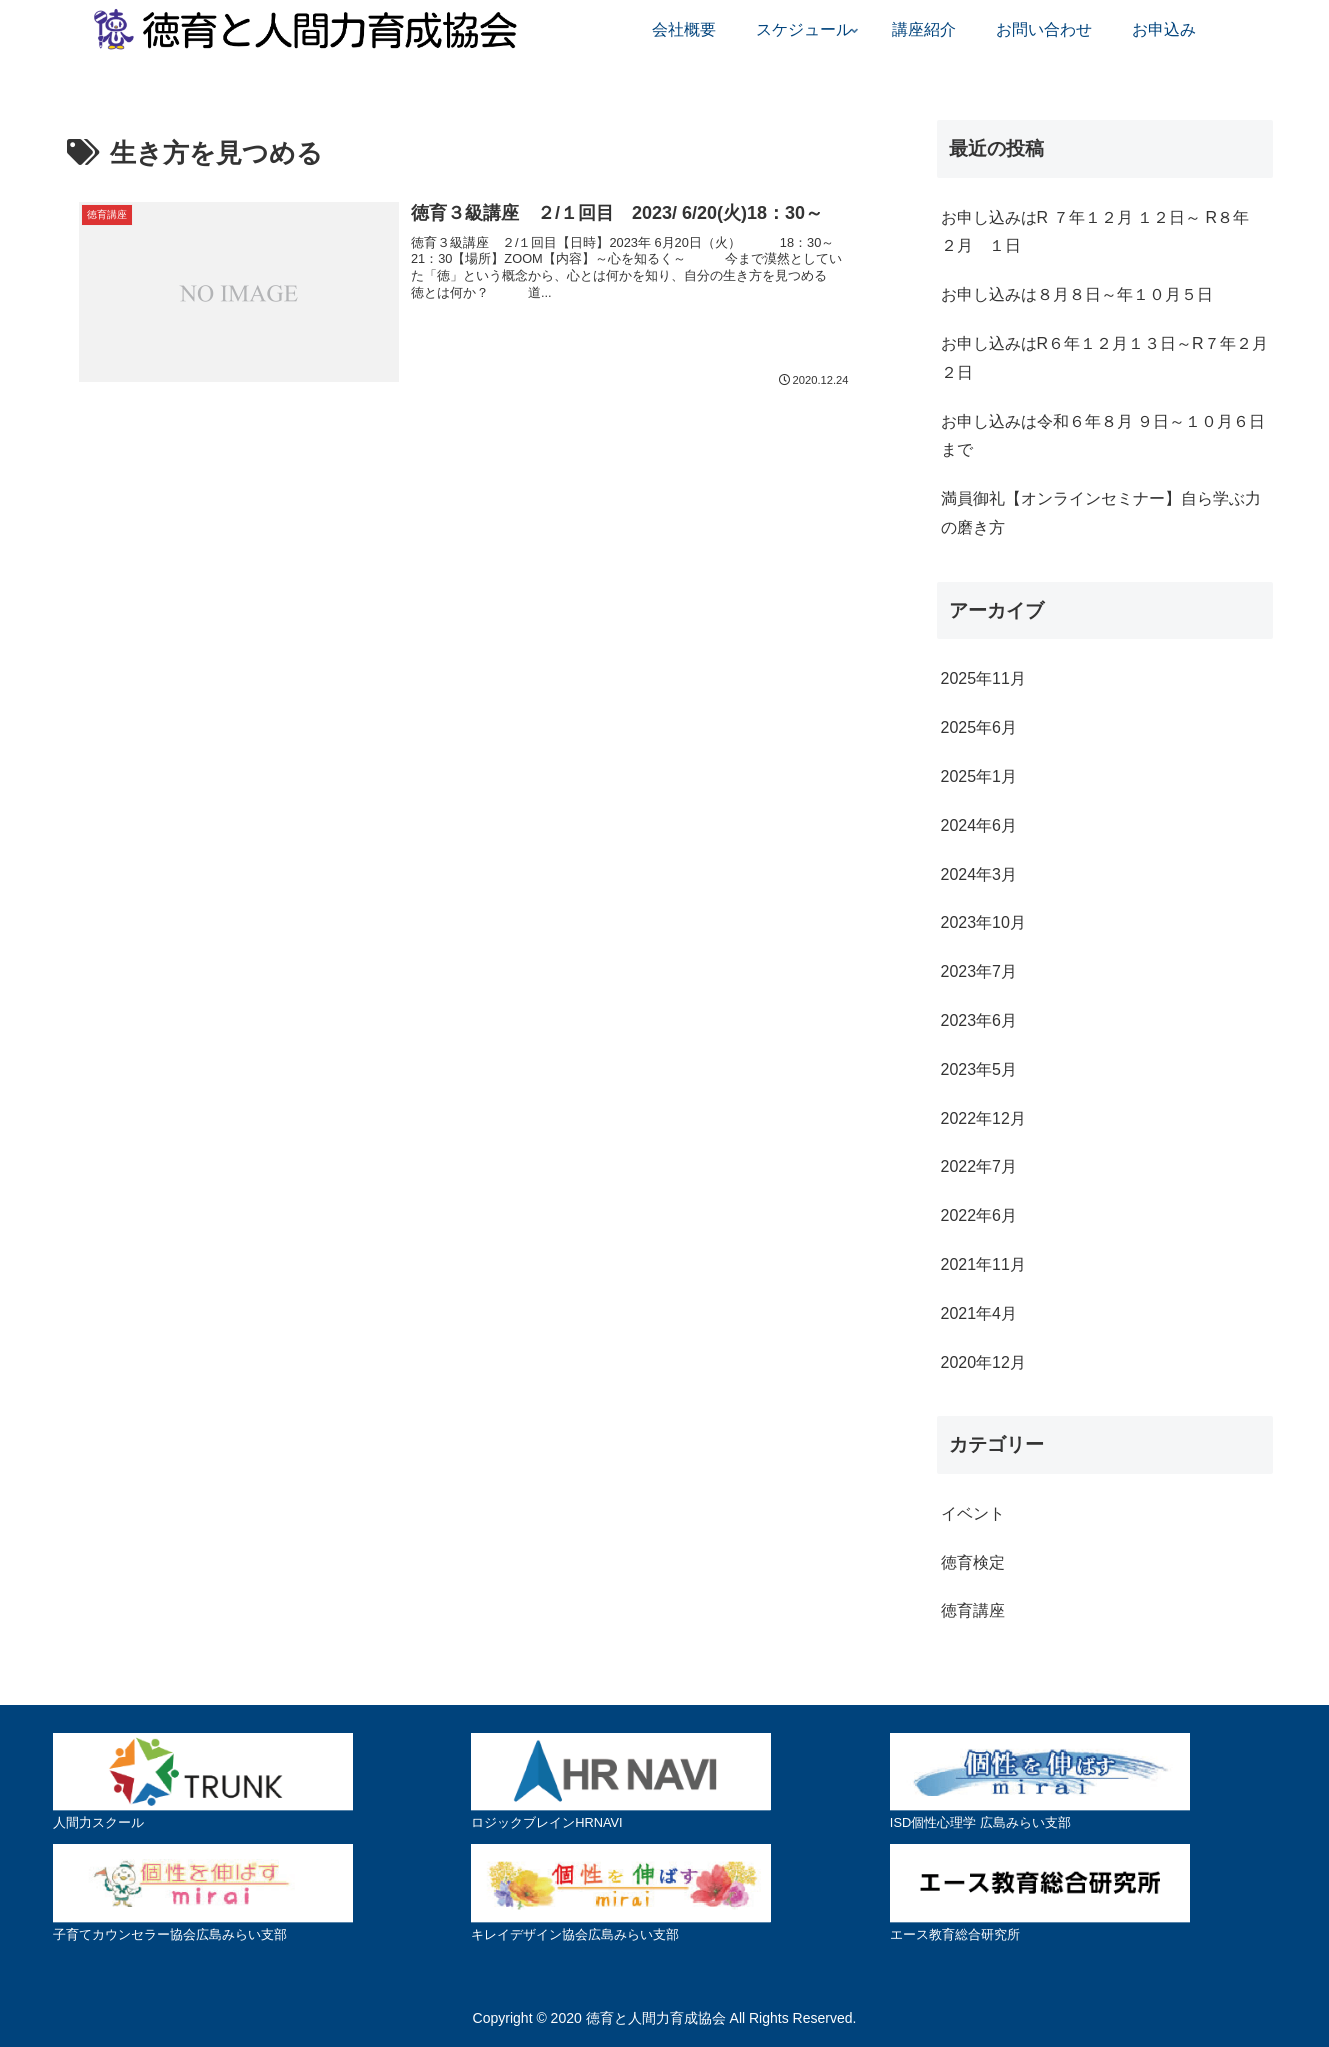 This screenshot has width=1329, height=2047. What do you see at coordinates (1101, 513) in the screenshot?
I see `満員御礼【オンラインセミナー】自ら学ぶ力の磨き方` at bounding box center [1101, 513].